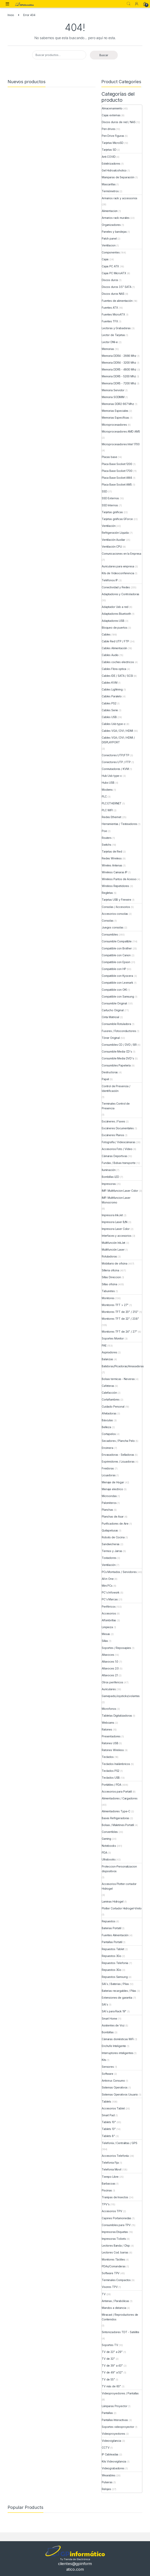  I want to click on PDA, so click(104, 1852).